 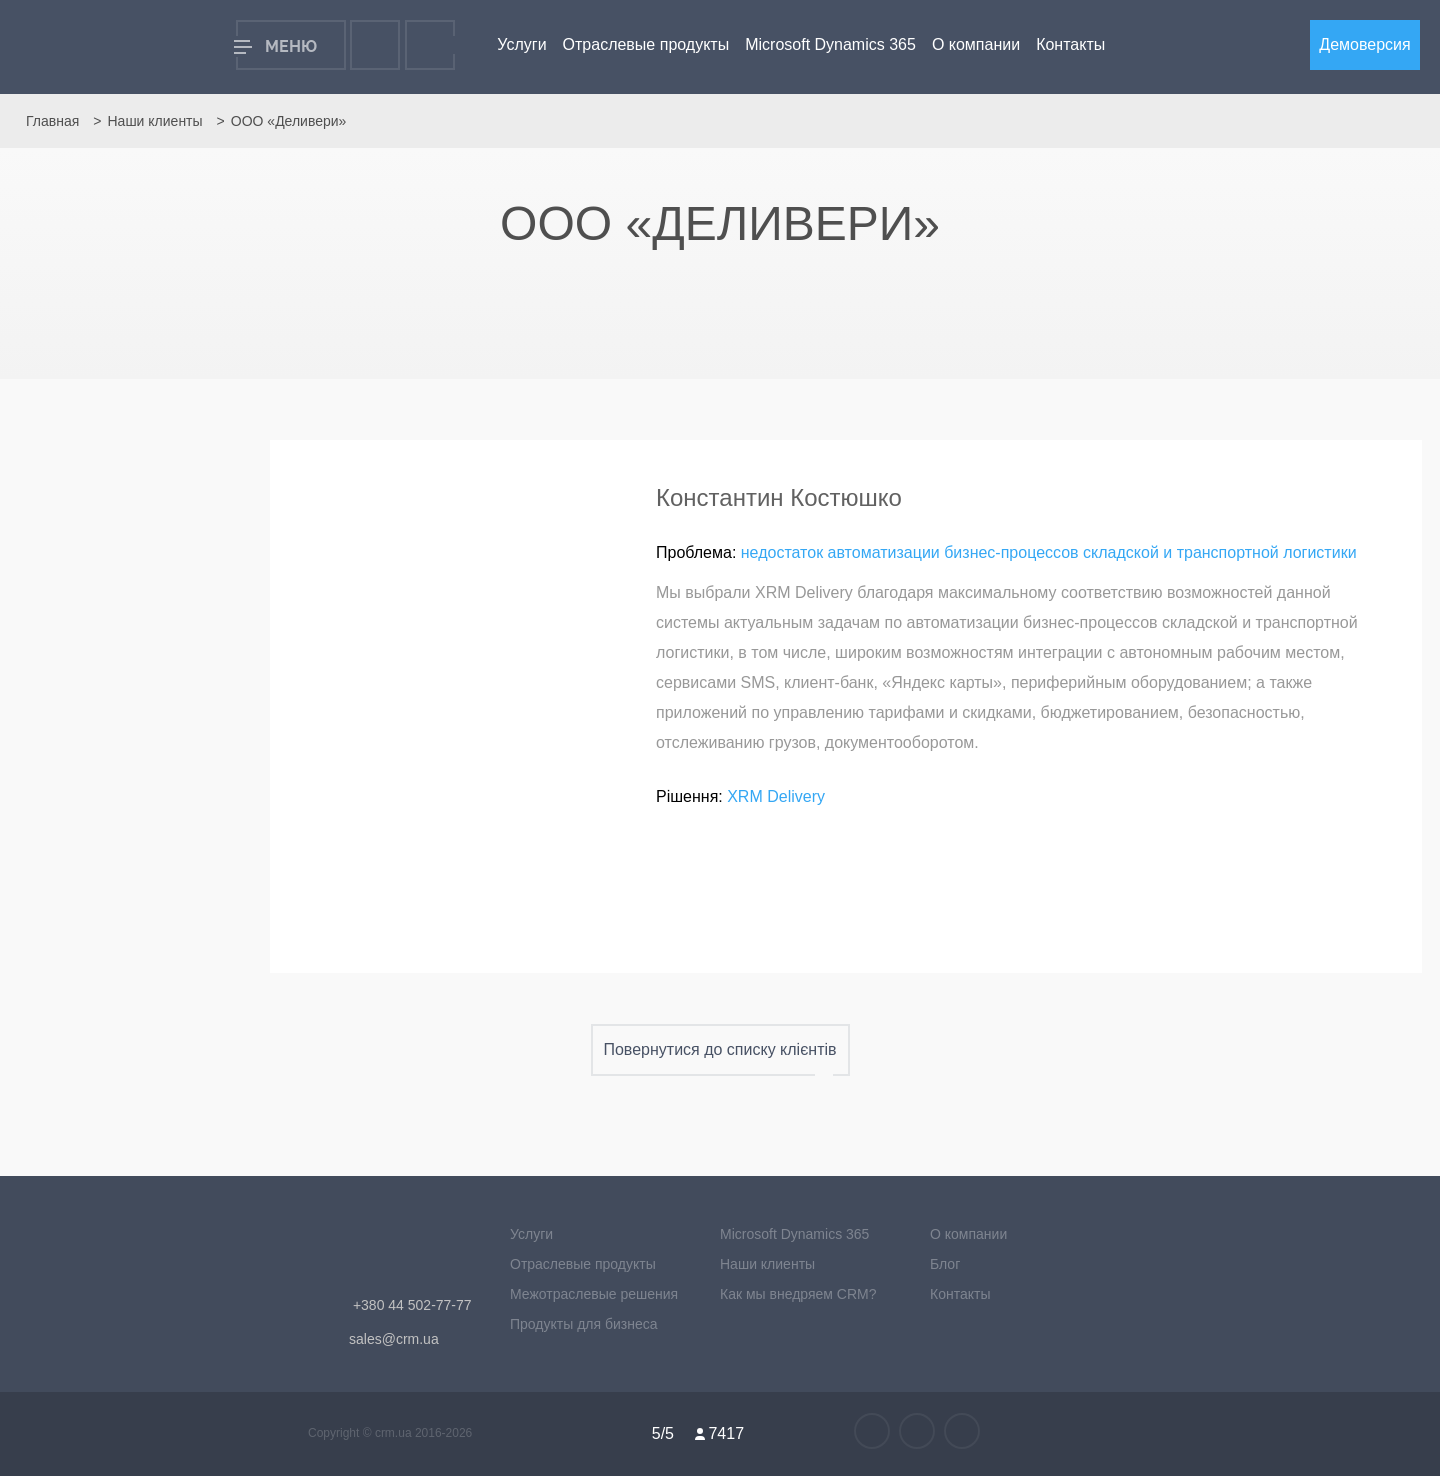 What do you see at coordinates (1364, 44) in the screenshot?
I see `Демоверсия` at bounding box center [1364, 44].